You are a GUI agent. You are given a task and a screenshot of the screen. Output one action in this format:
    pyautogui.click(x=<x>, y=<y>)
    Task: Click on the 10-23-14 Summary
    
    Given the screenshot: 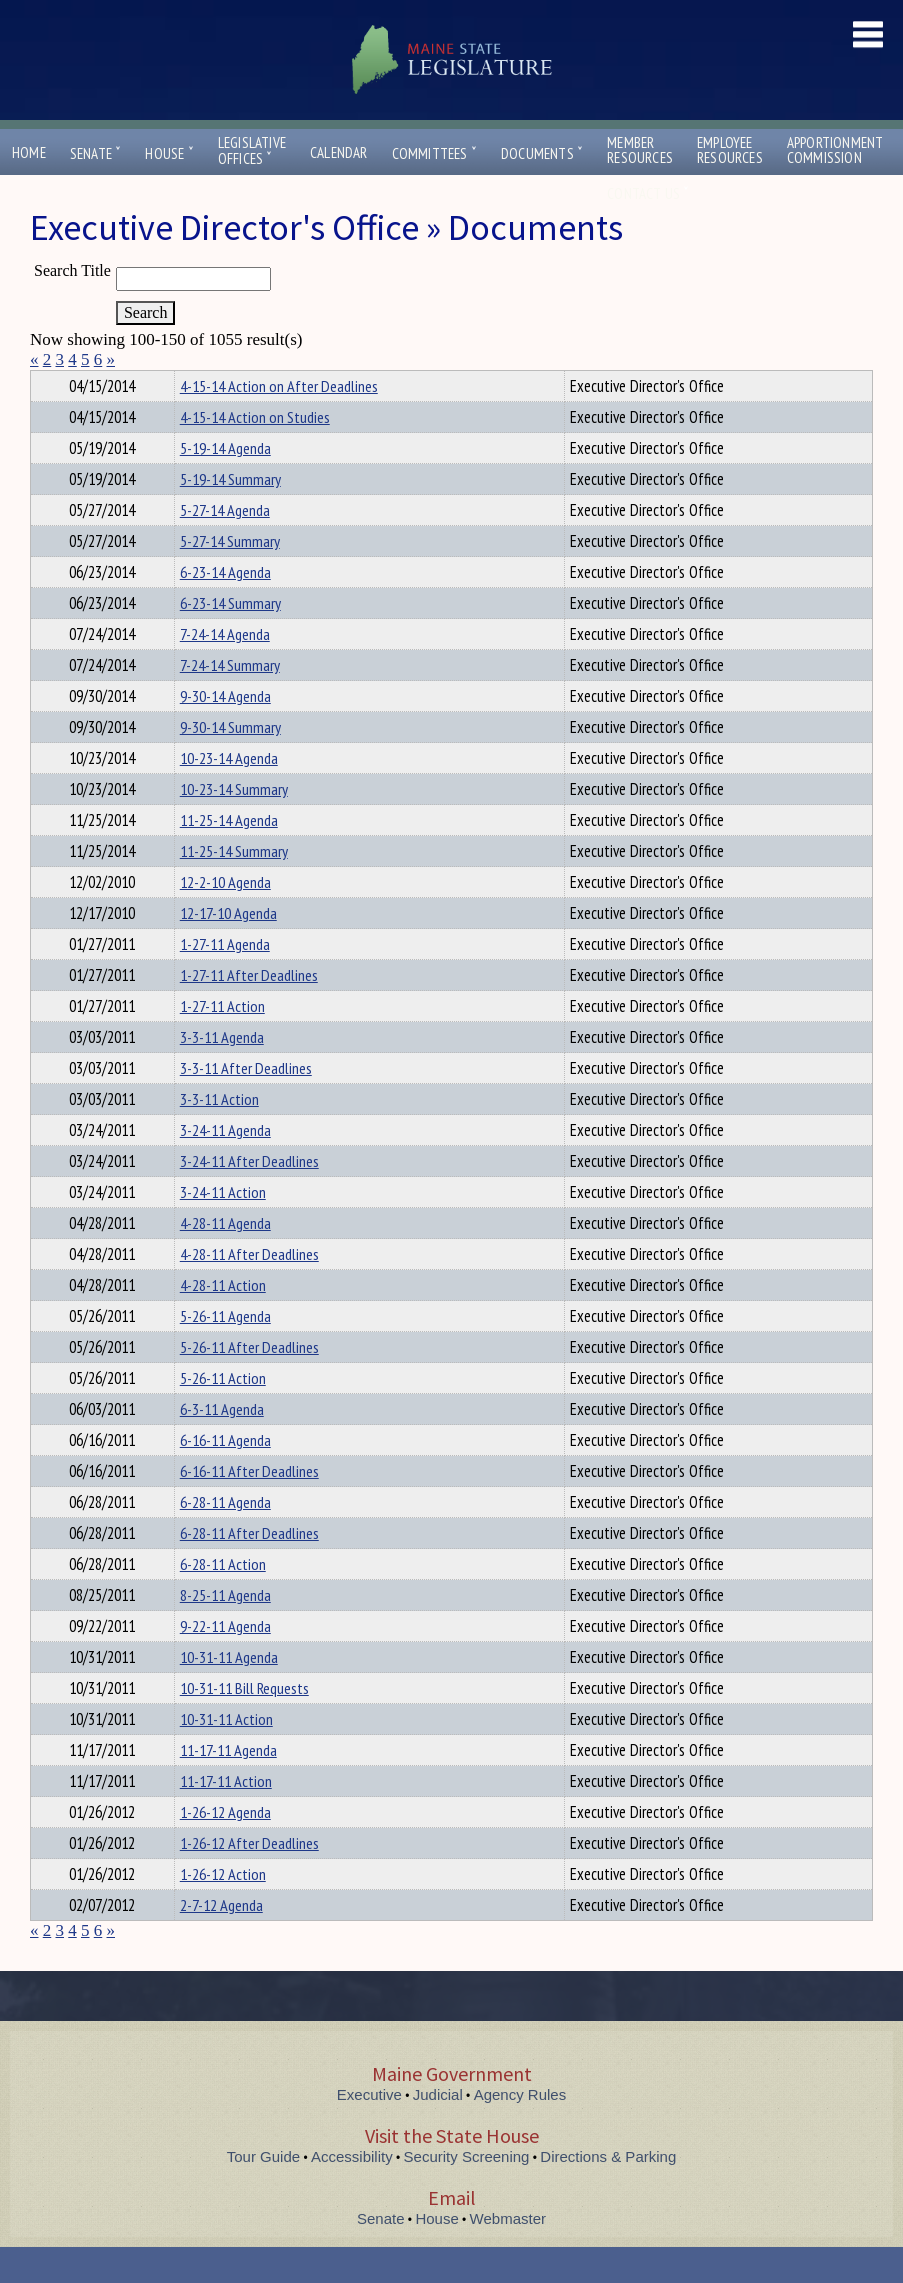 What is the action you would take?
    pyautogui.click(x=234, y=825)
    